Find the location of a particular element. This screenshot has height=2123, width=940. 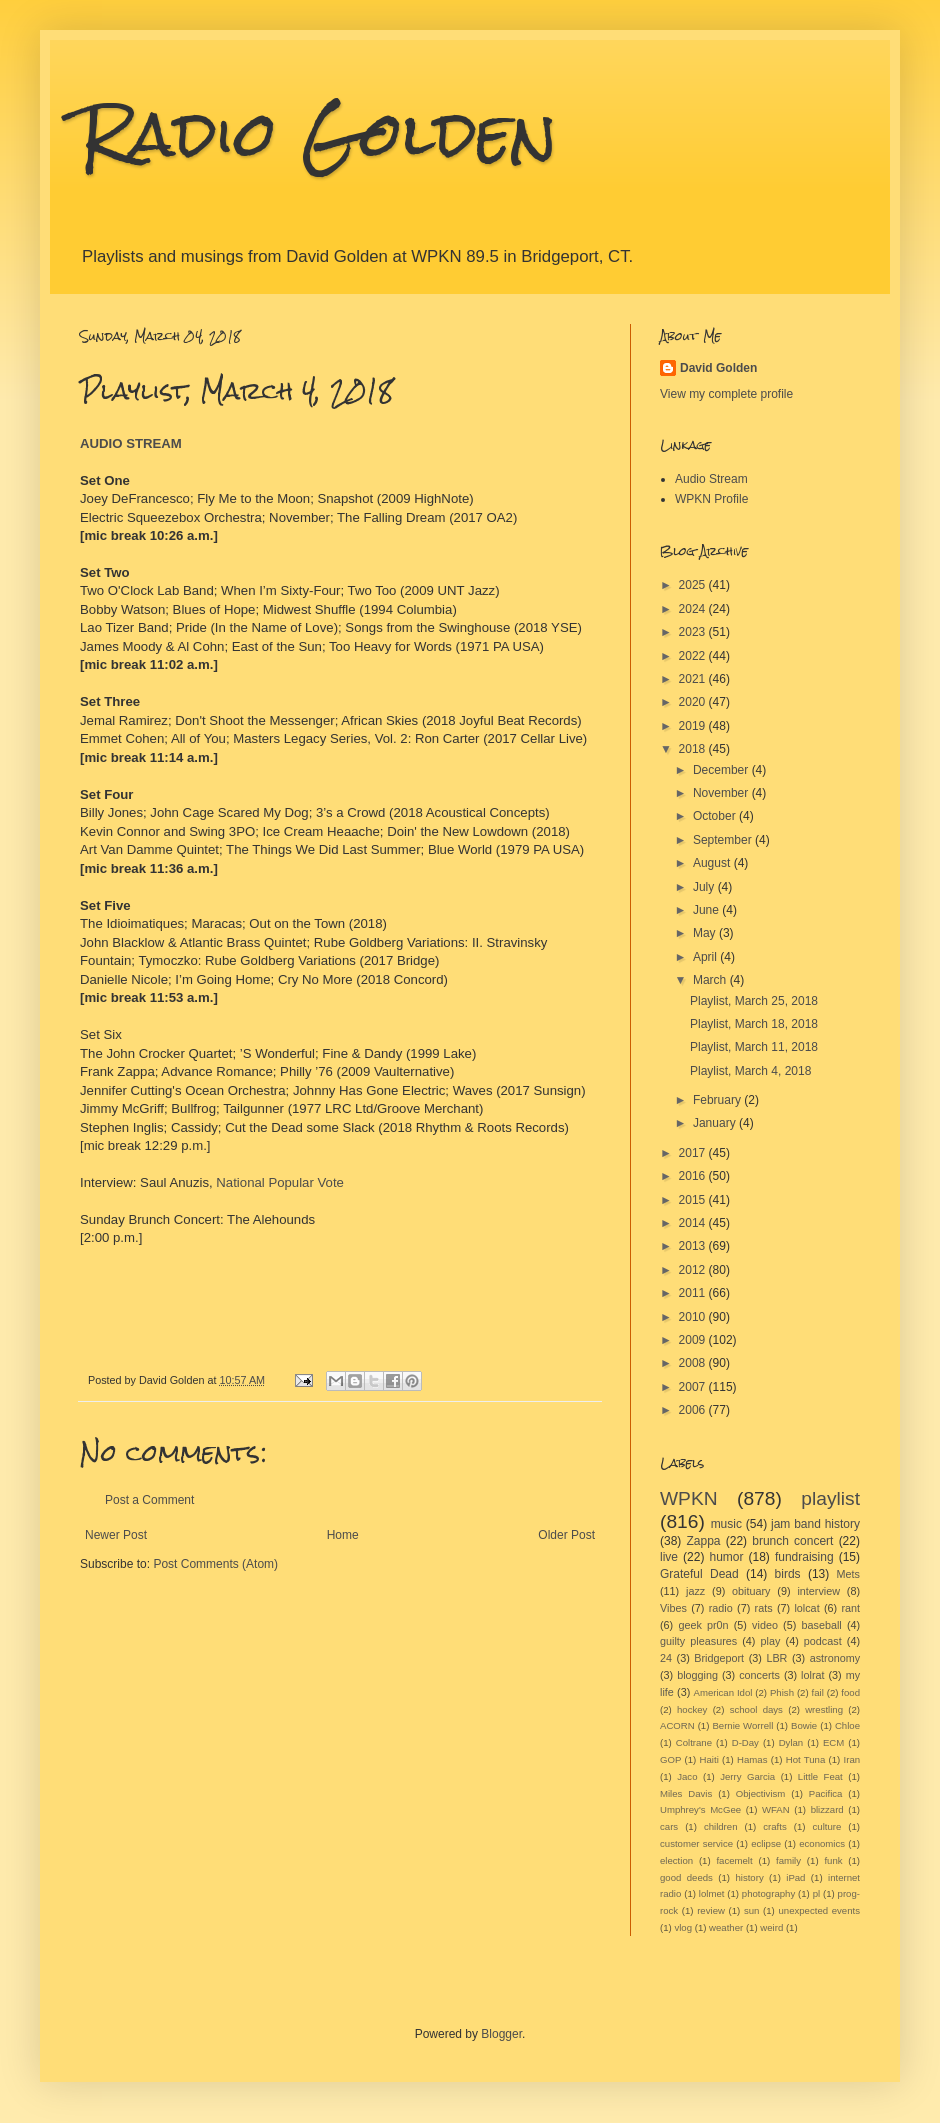

2023 is located at coordinates (694, 632).